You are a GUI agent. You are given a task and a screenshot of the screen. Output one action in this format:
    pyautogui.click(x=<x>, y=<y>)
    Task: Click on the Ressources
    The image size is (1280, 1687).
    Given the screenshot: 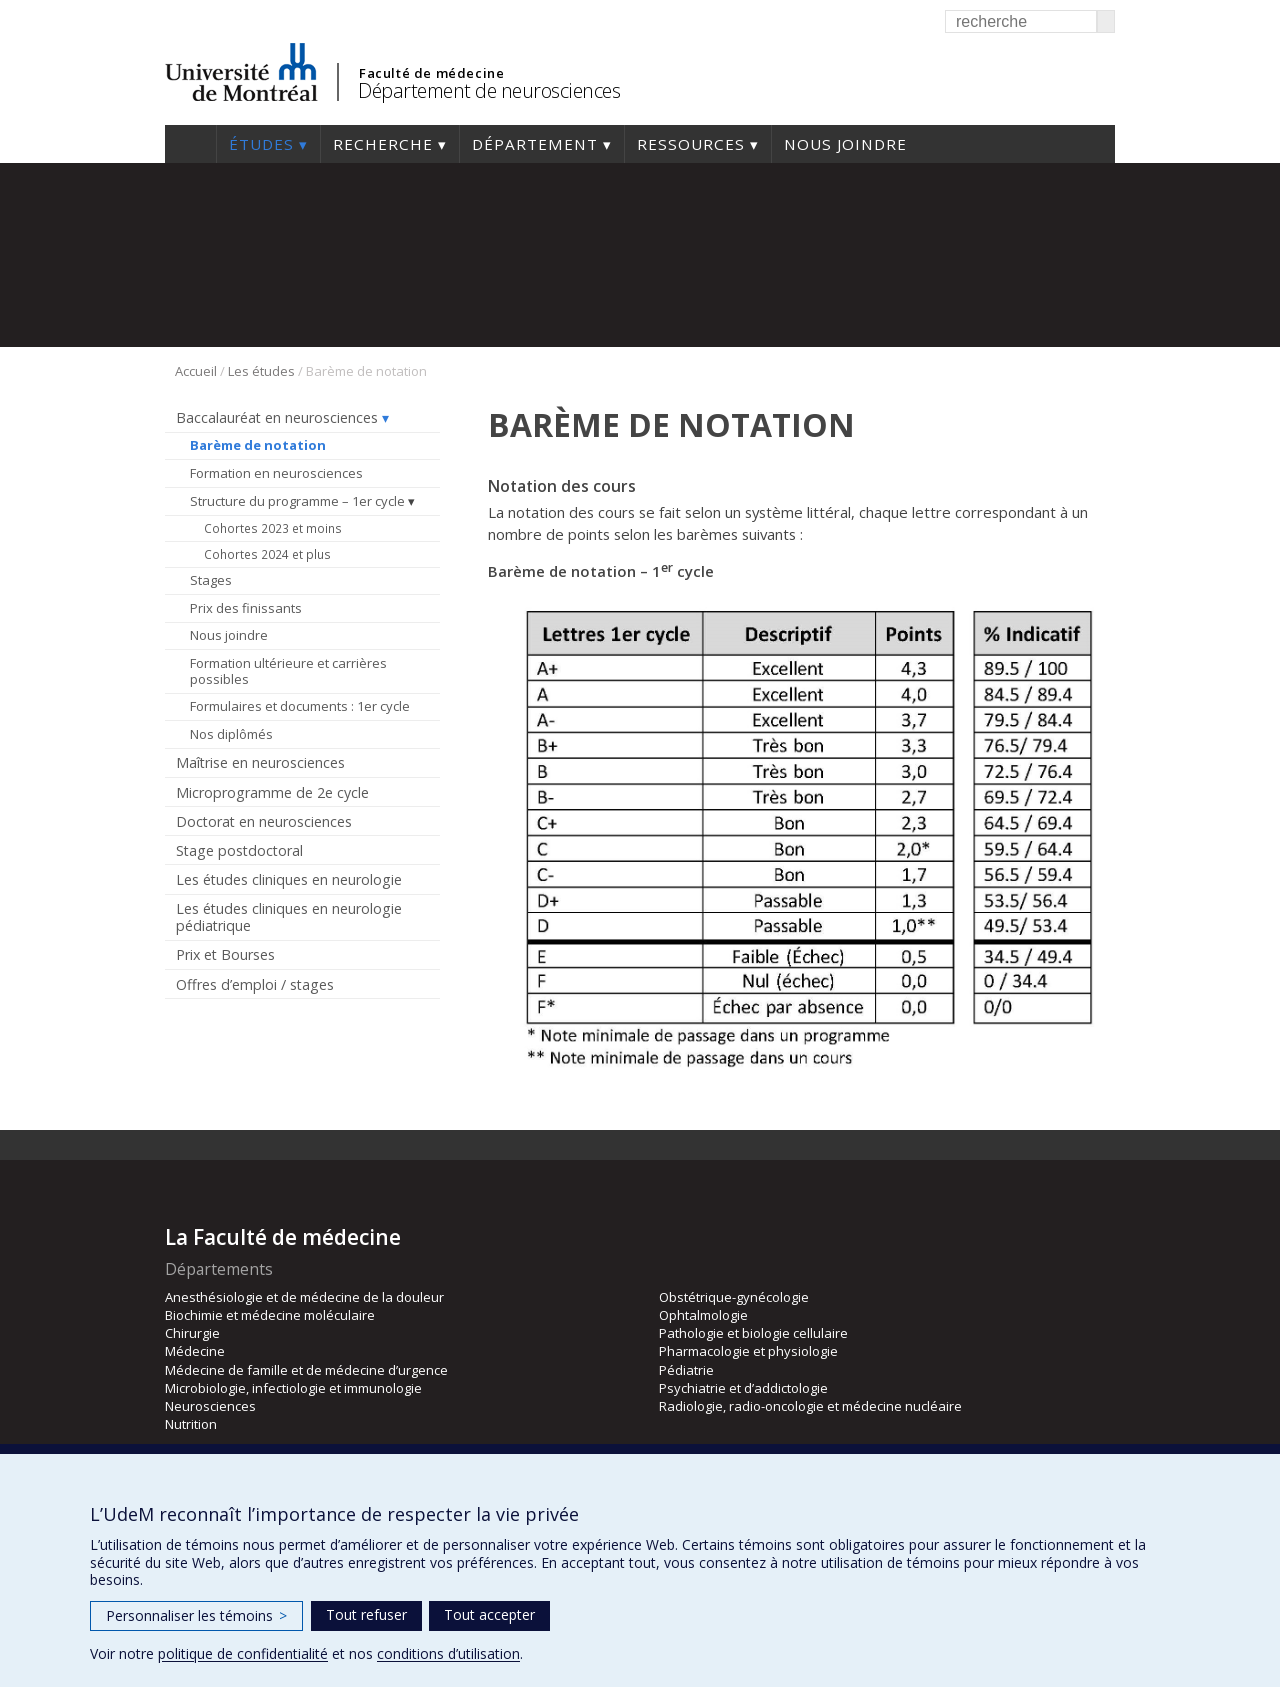 What is the action you would take?
    pyautogui.click(x=691, y=144)
    